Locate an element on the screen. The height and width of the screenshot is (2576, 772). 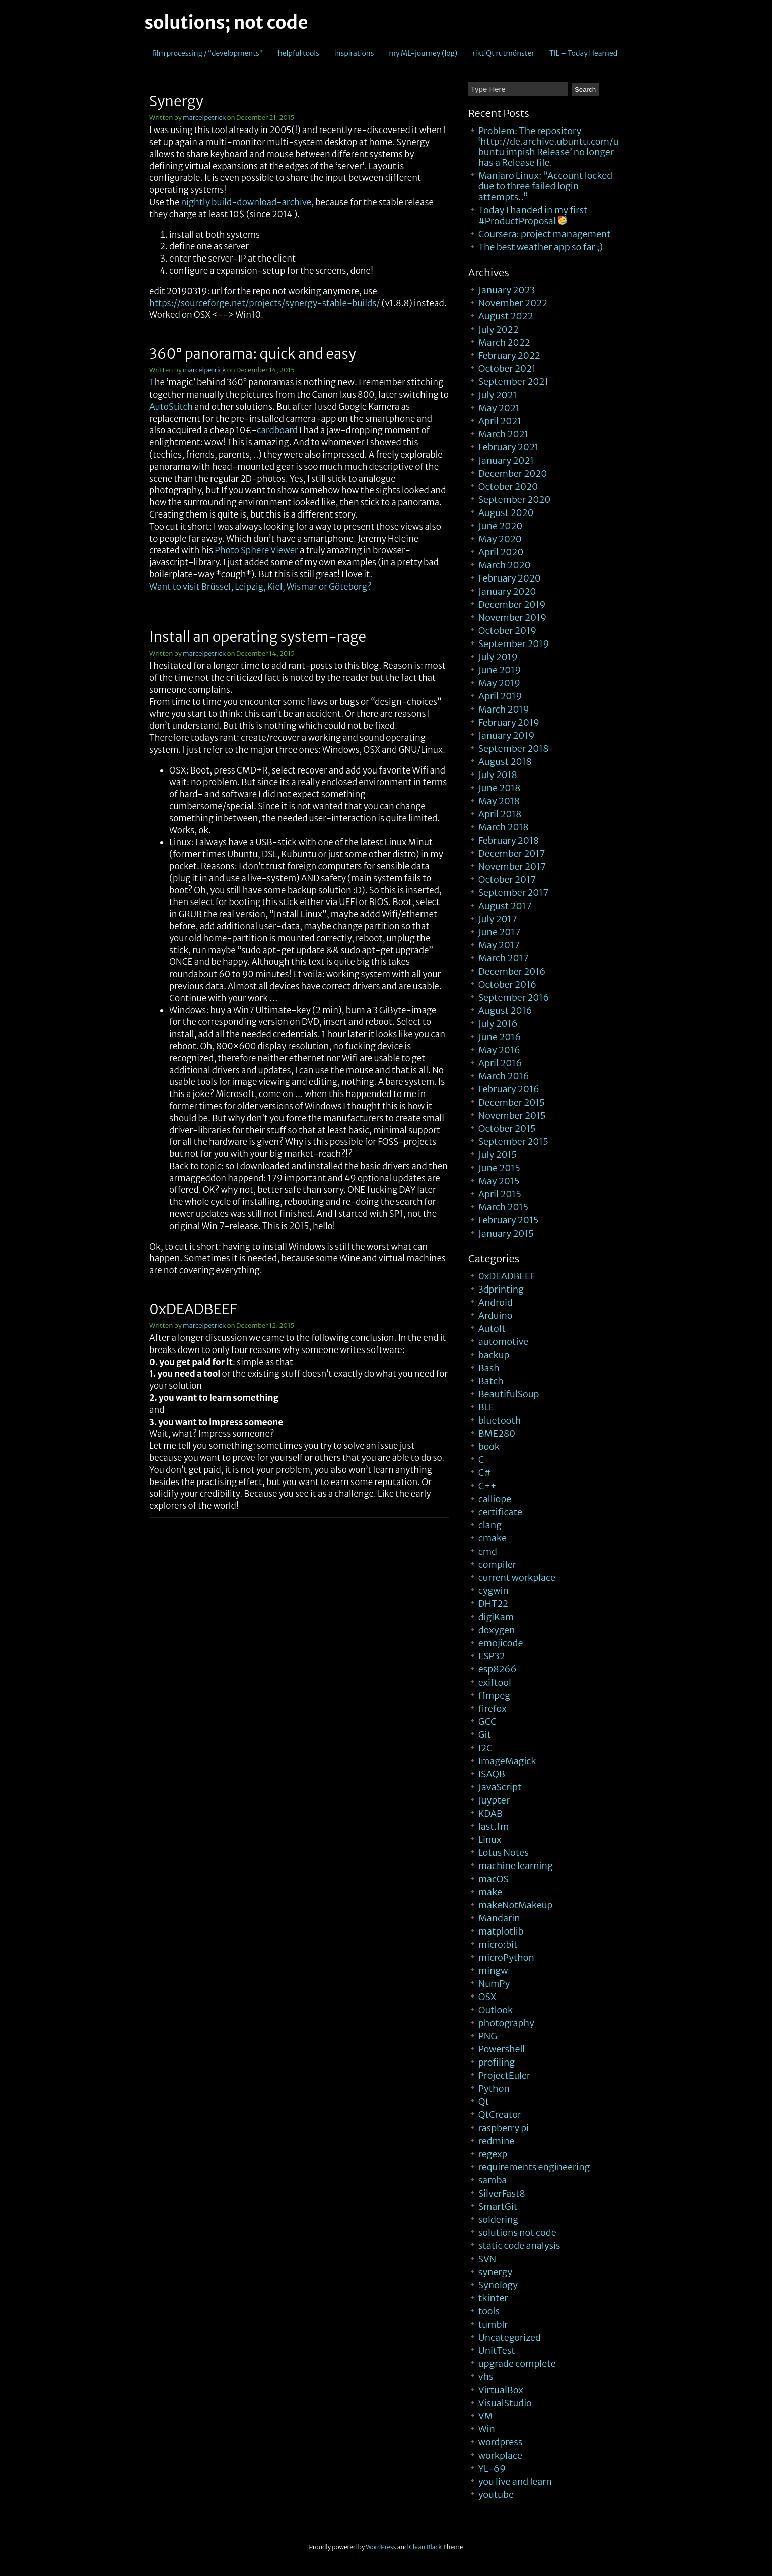
synergy is located at coordinates (495, 2272).